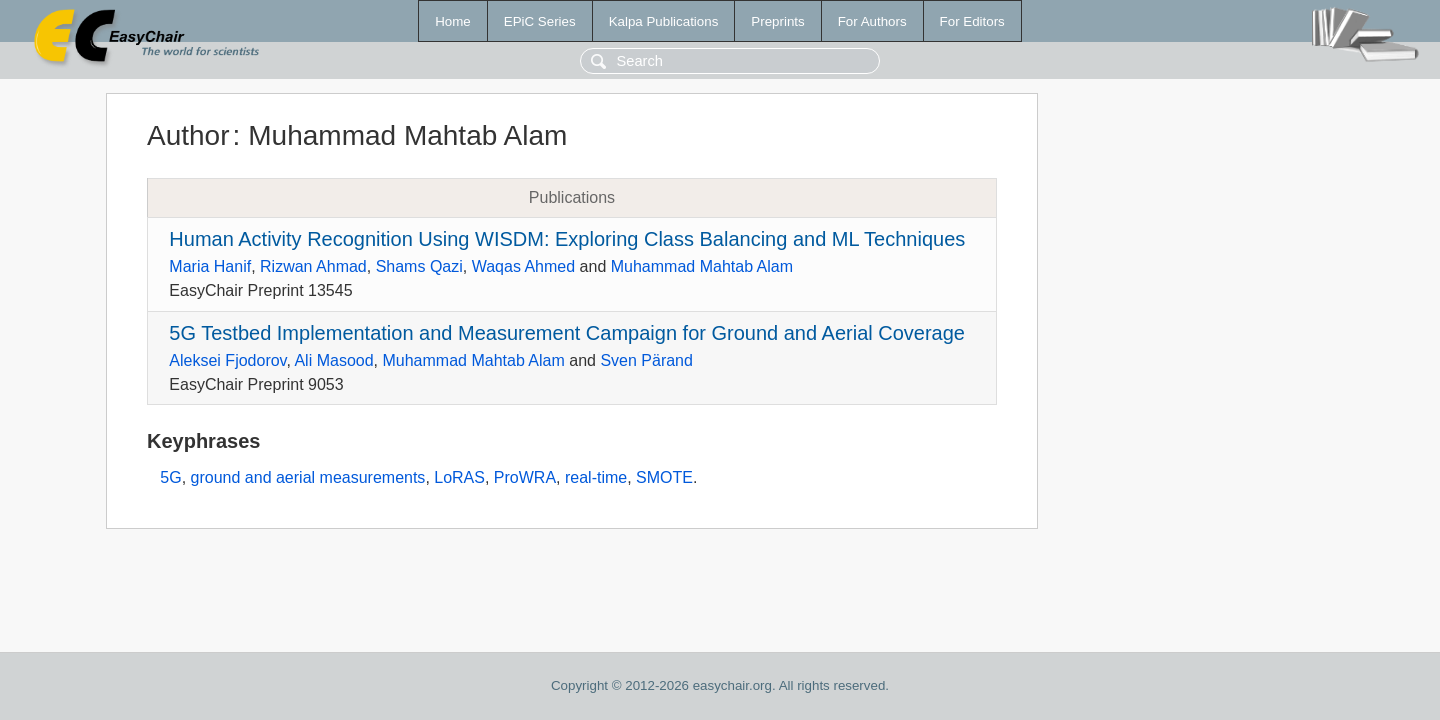  What do you see at coordinates (646, 360) in the screenshot?
I see `Sven Pärand` at bounding box center [646, 360].